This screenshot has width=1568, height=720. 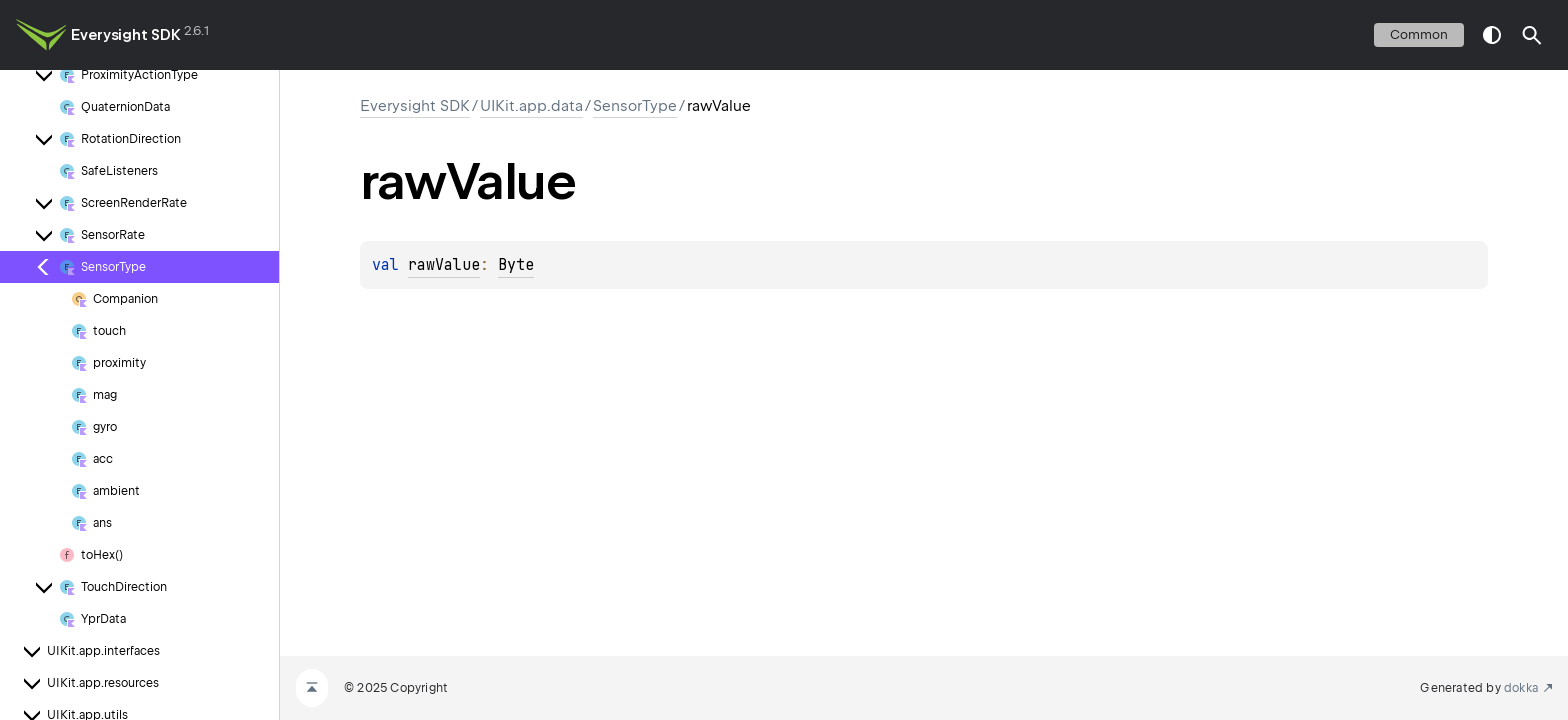 I want to click on common, so click(x=1419, y=34).